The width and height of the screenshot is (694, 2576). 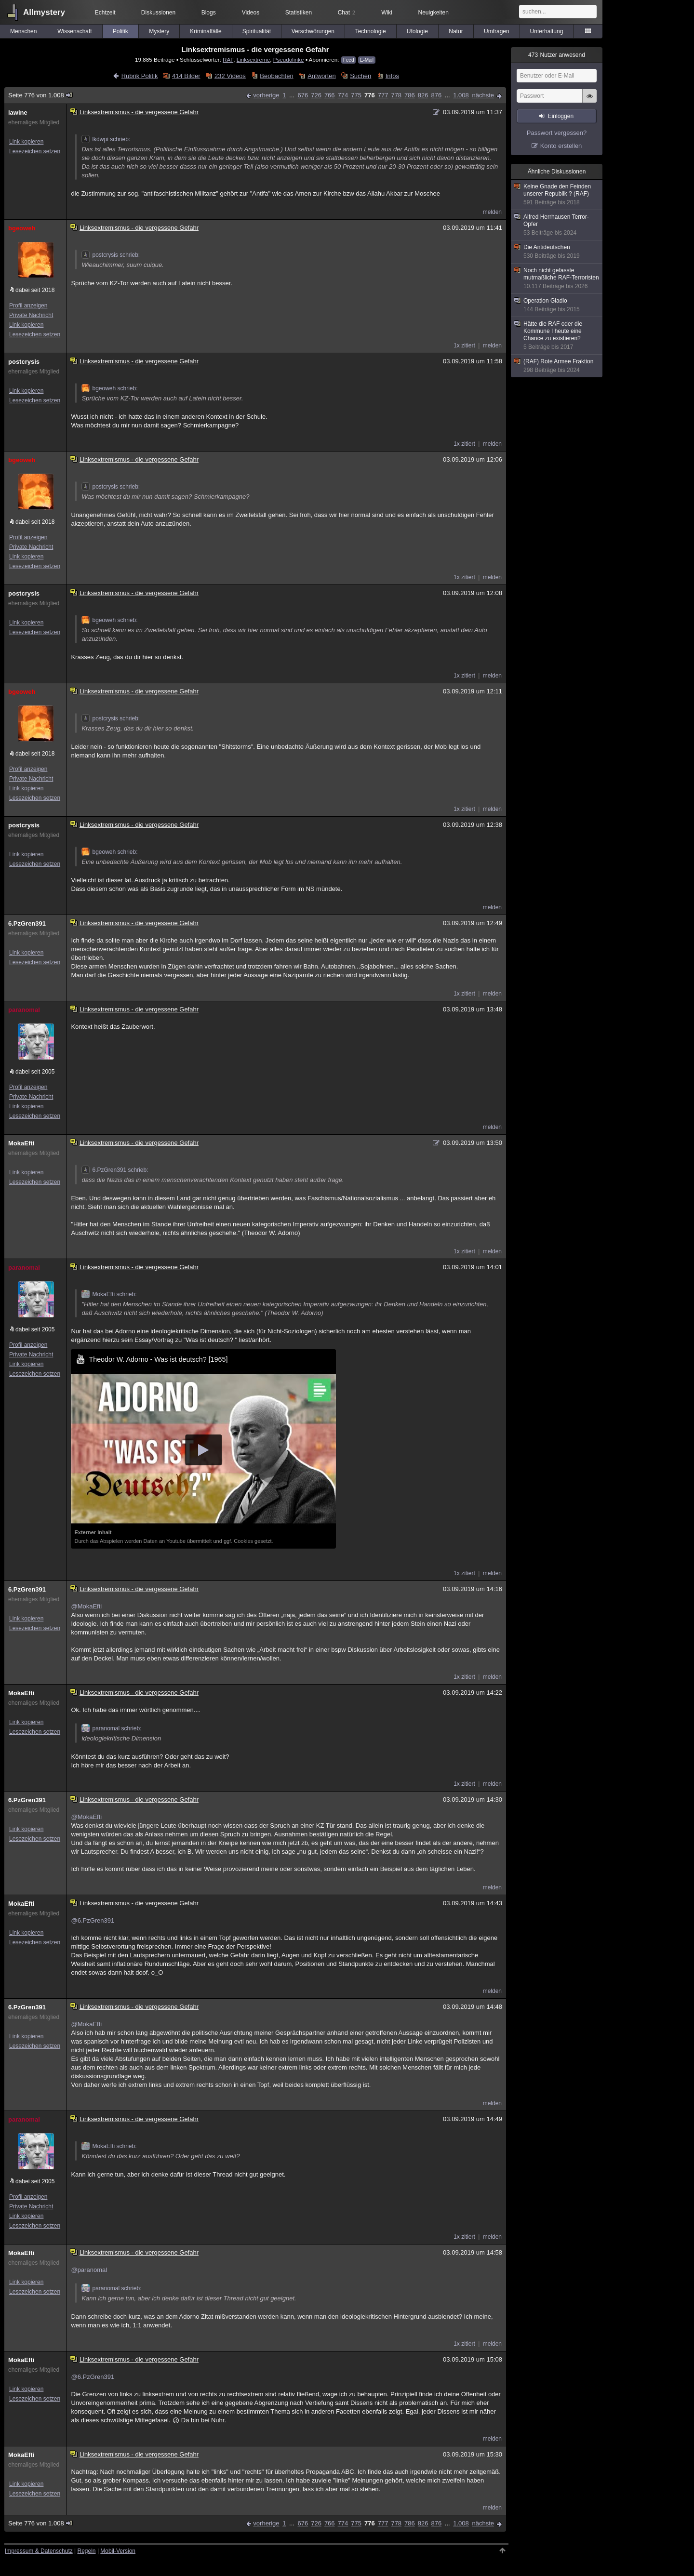 I want to click on 786, so click(x=409, y=95).